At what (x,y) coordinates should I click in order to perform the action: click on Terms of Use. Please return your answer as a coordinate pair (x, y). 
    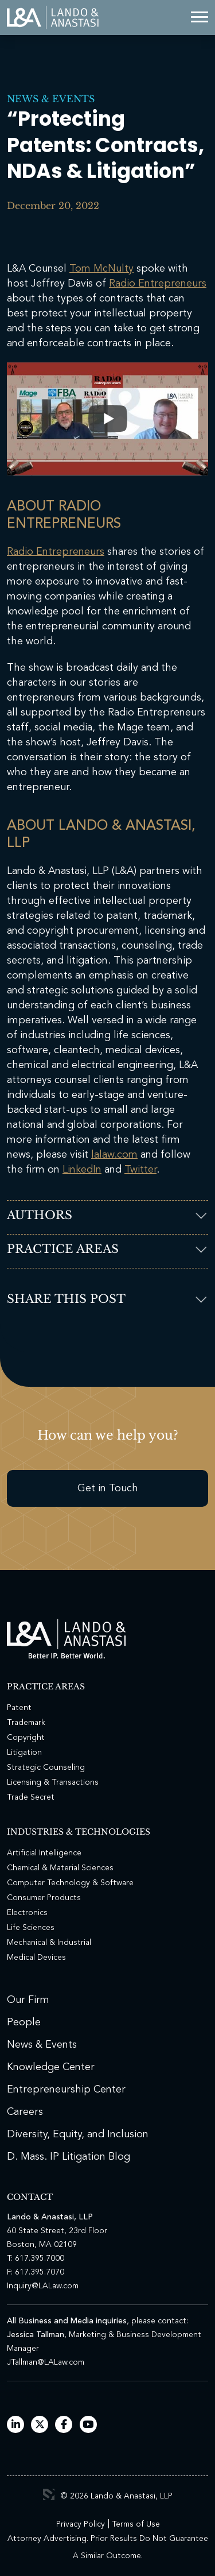
    Looking at the image, I should click on (136, 2524).